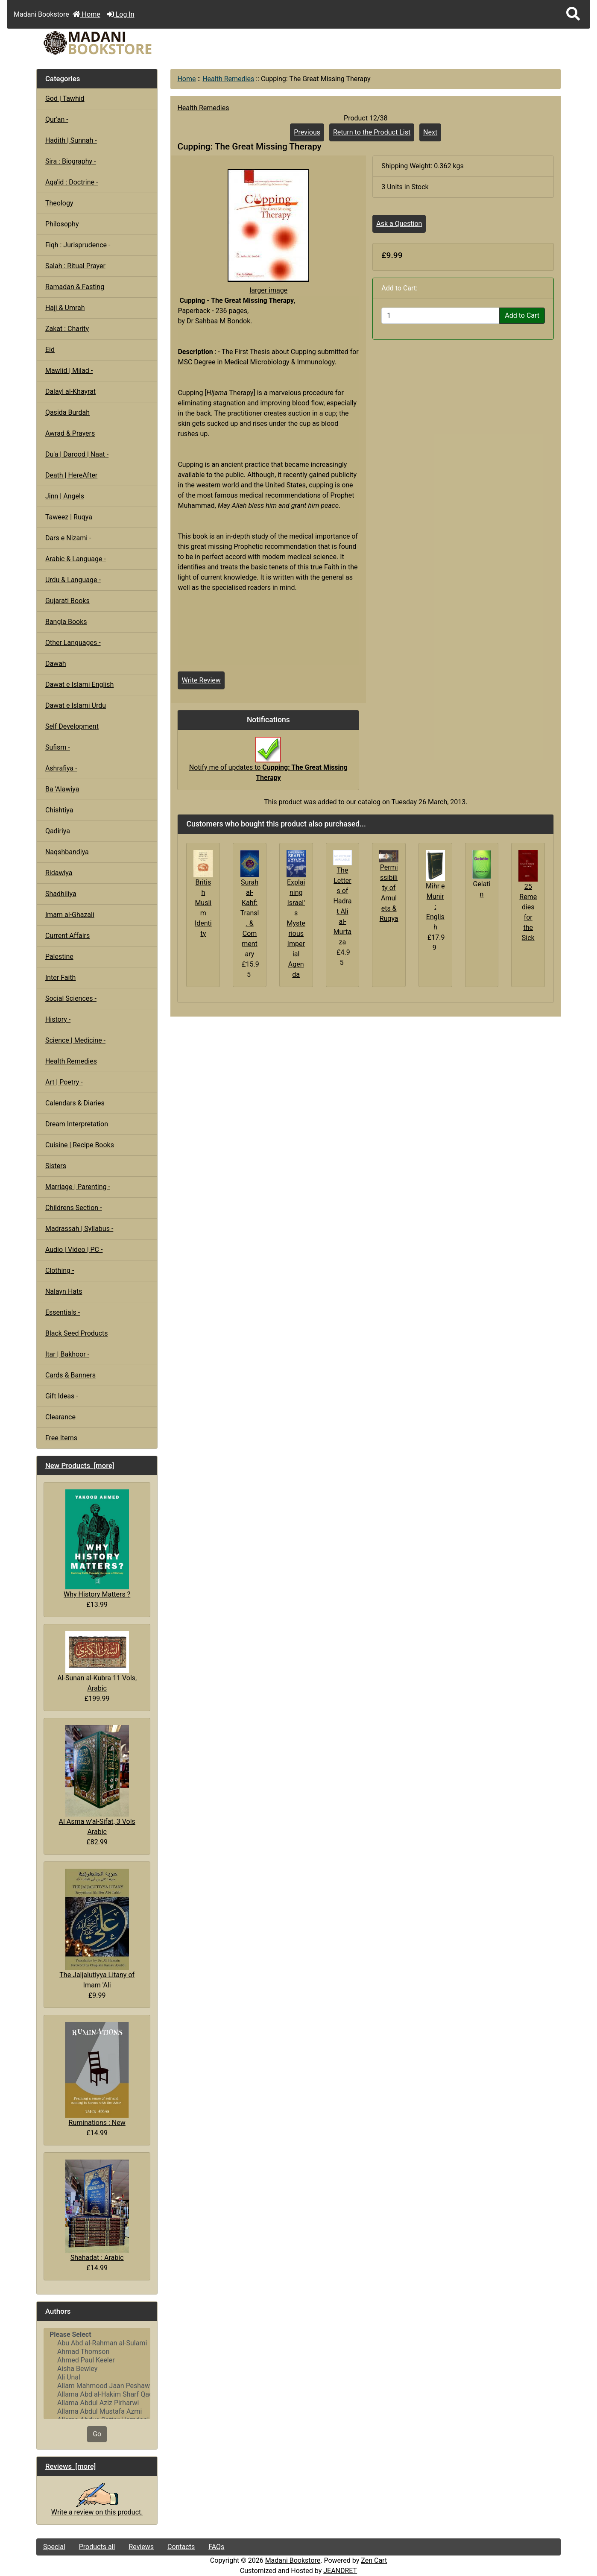  I want to click on Other Languages -, so click(73, 643).